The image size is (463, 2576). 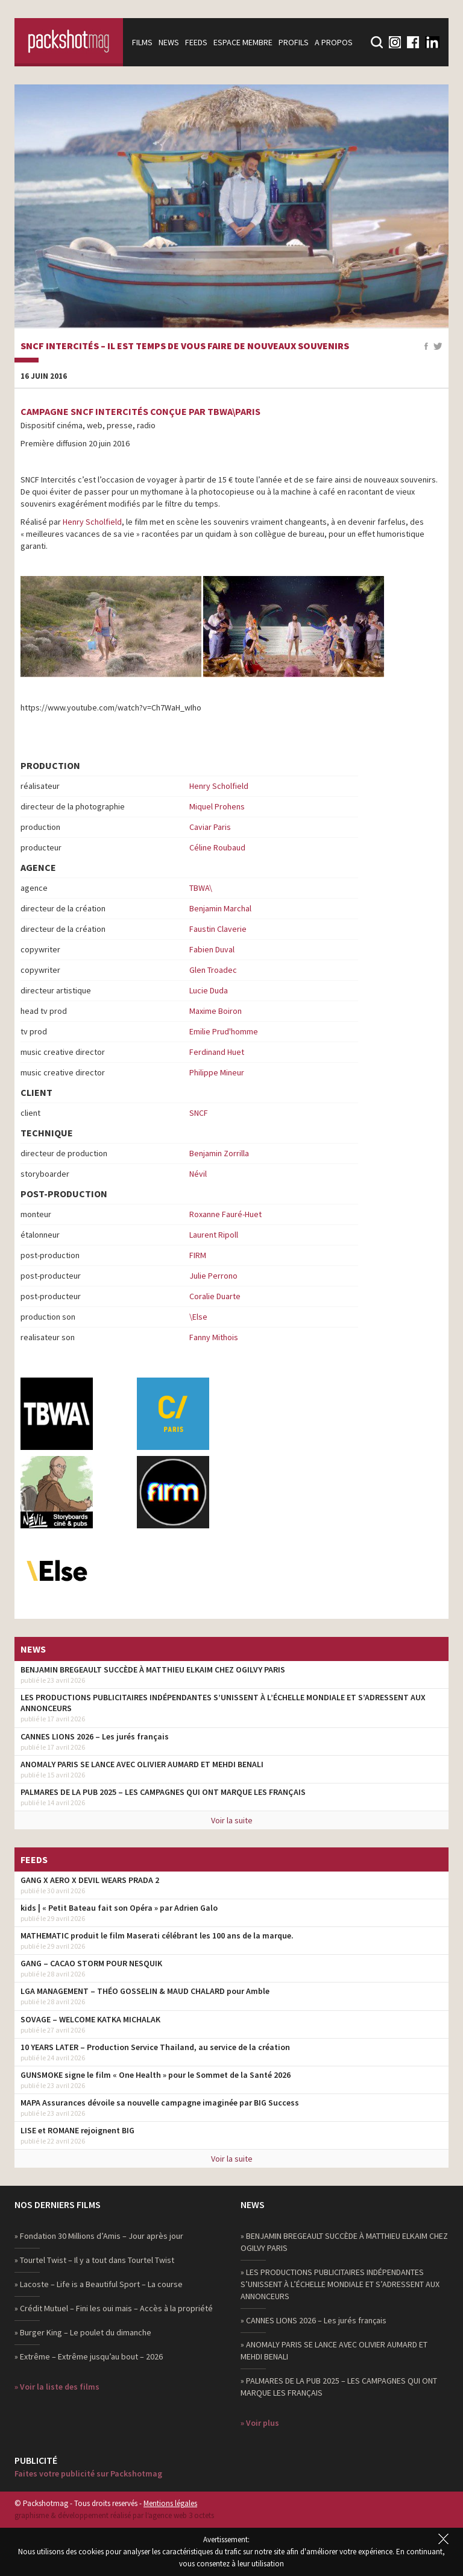 I want to click on \Else, so click(x=198, y=1316).